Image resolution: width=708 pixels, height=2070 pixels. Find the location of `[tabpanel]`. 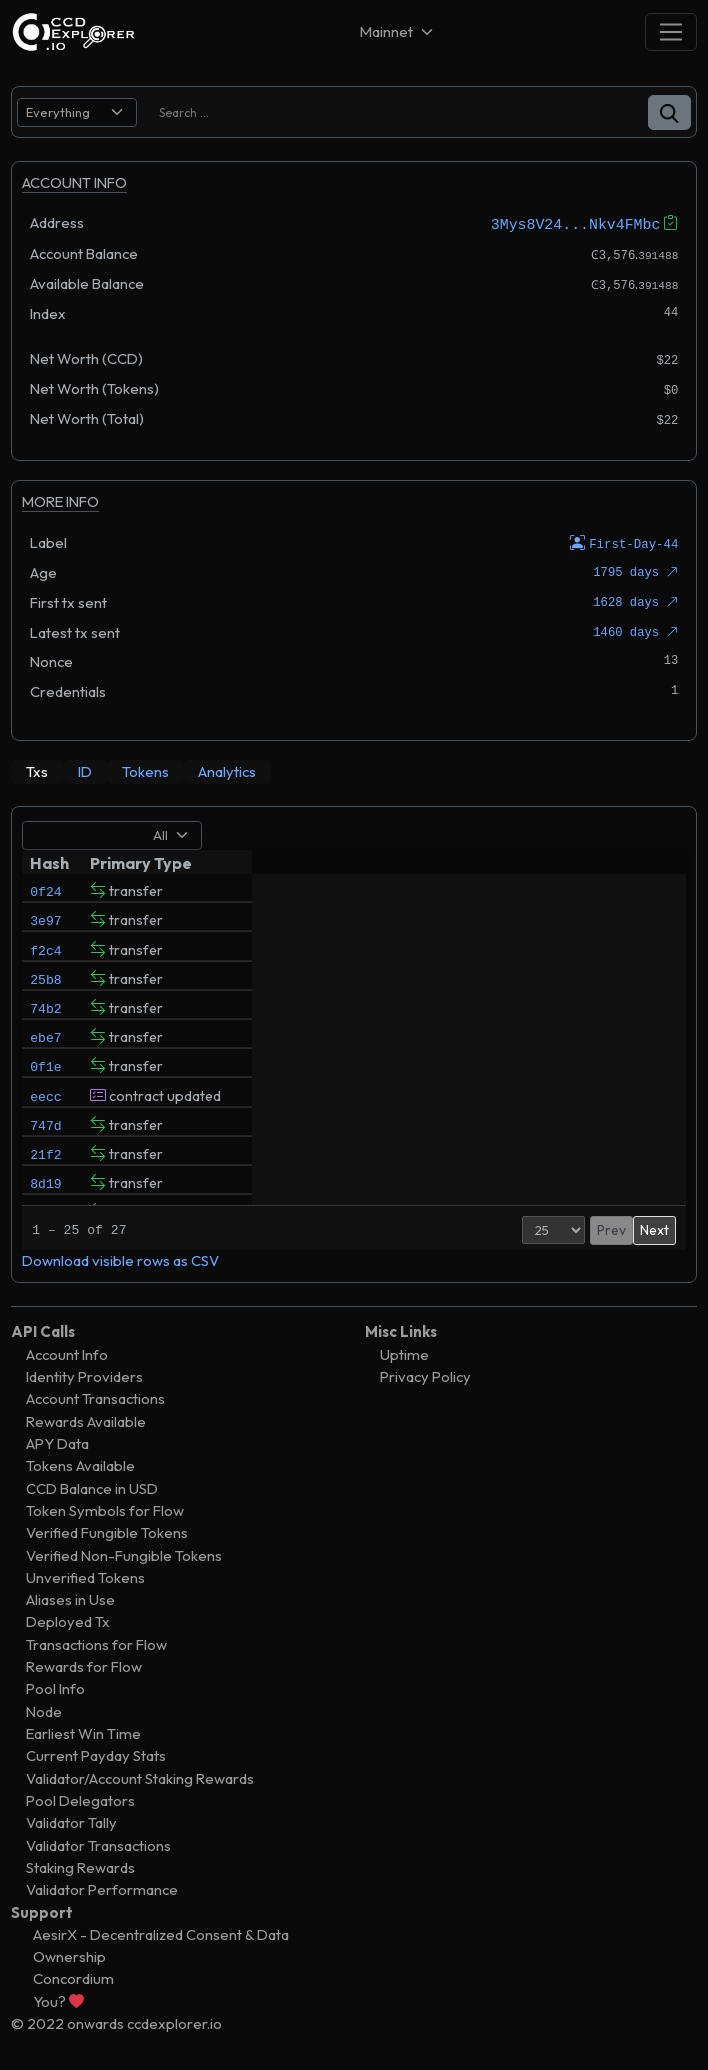

[tabpanel] is located at coordinates (354, 1042).